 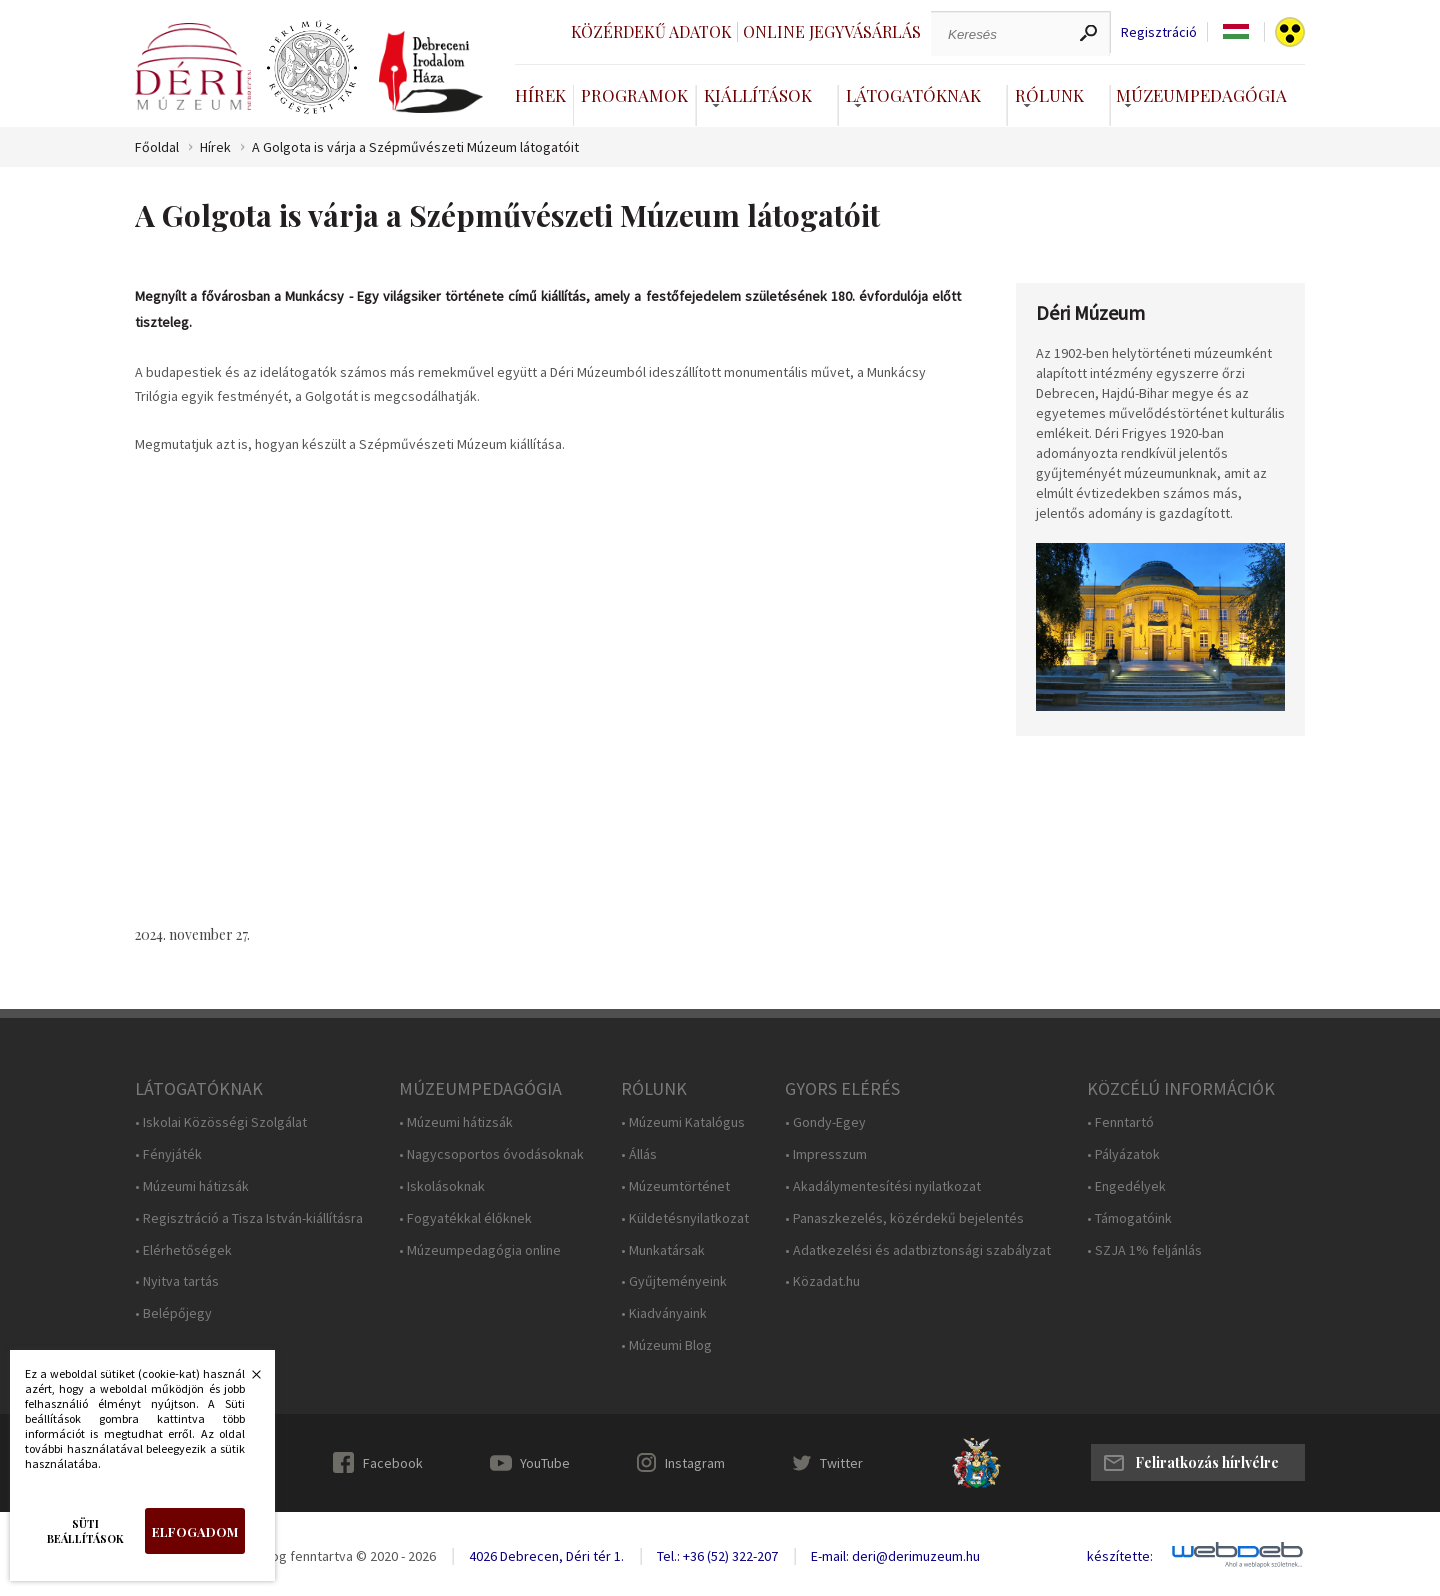 I want to click on • Iskolásoknak, so click(x=442, y=1186).